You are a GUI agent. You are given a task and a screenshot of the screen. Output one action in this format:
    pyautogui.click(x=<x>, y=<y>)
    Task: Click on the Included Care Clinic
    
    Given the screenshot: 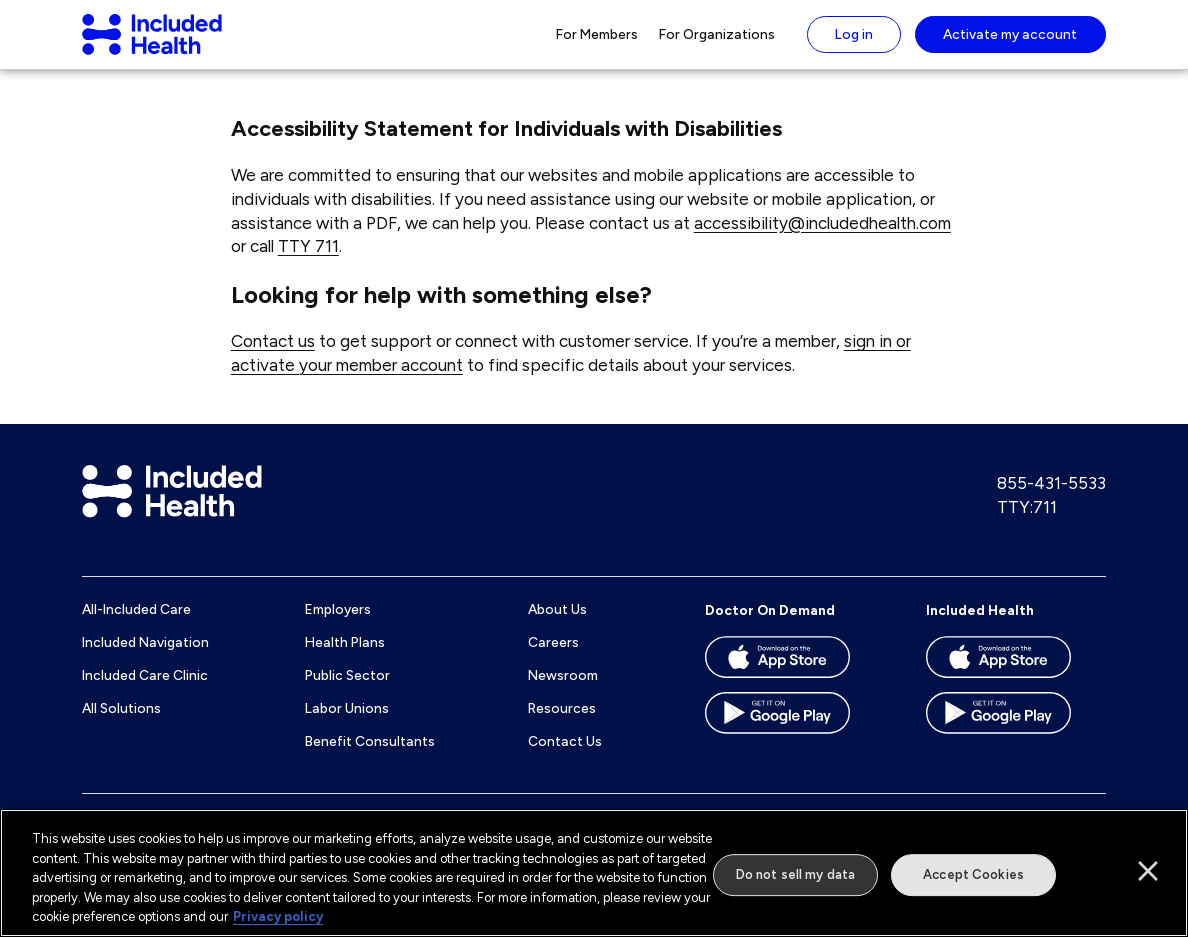 What is the action you would take?
    pyautogui.click(x=145, y=694)
    